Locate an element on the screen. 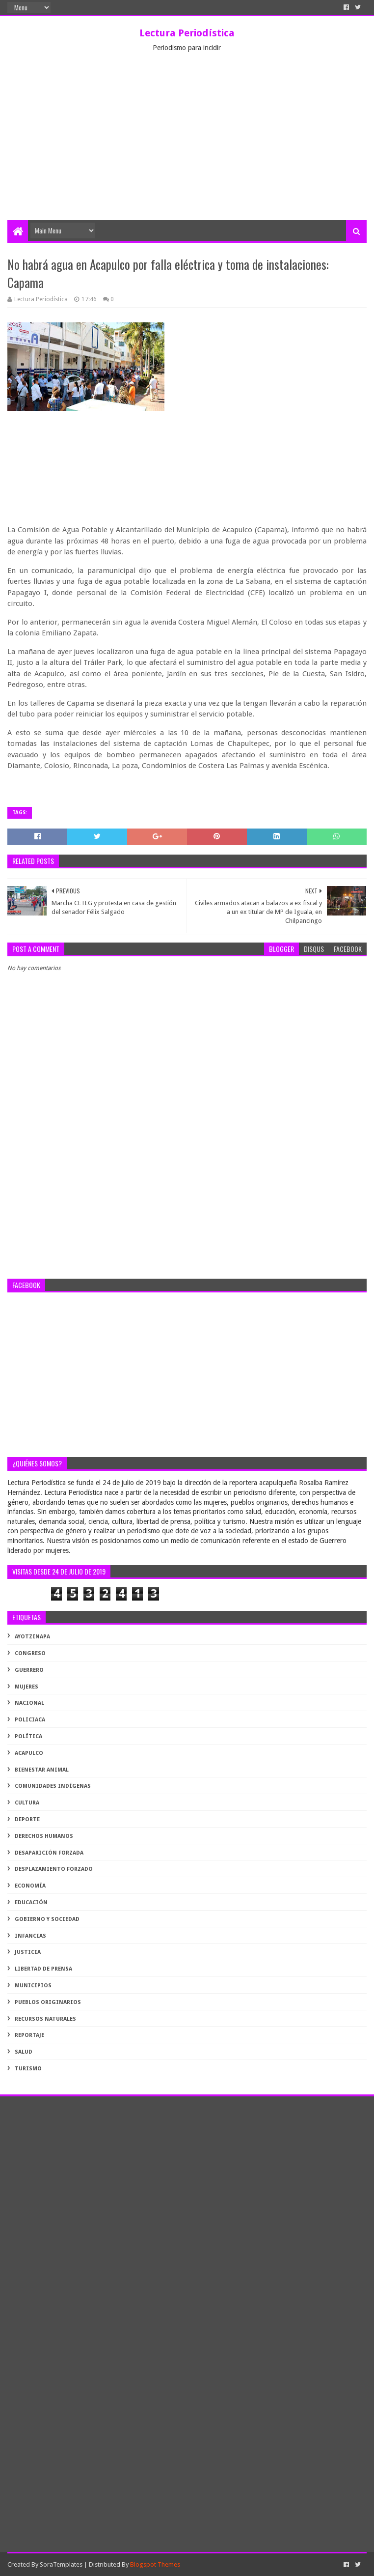 This screenshot has height=2576, width=374. Ayotzinapa is located at coordinates (32, 1636).